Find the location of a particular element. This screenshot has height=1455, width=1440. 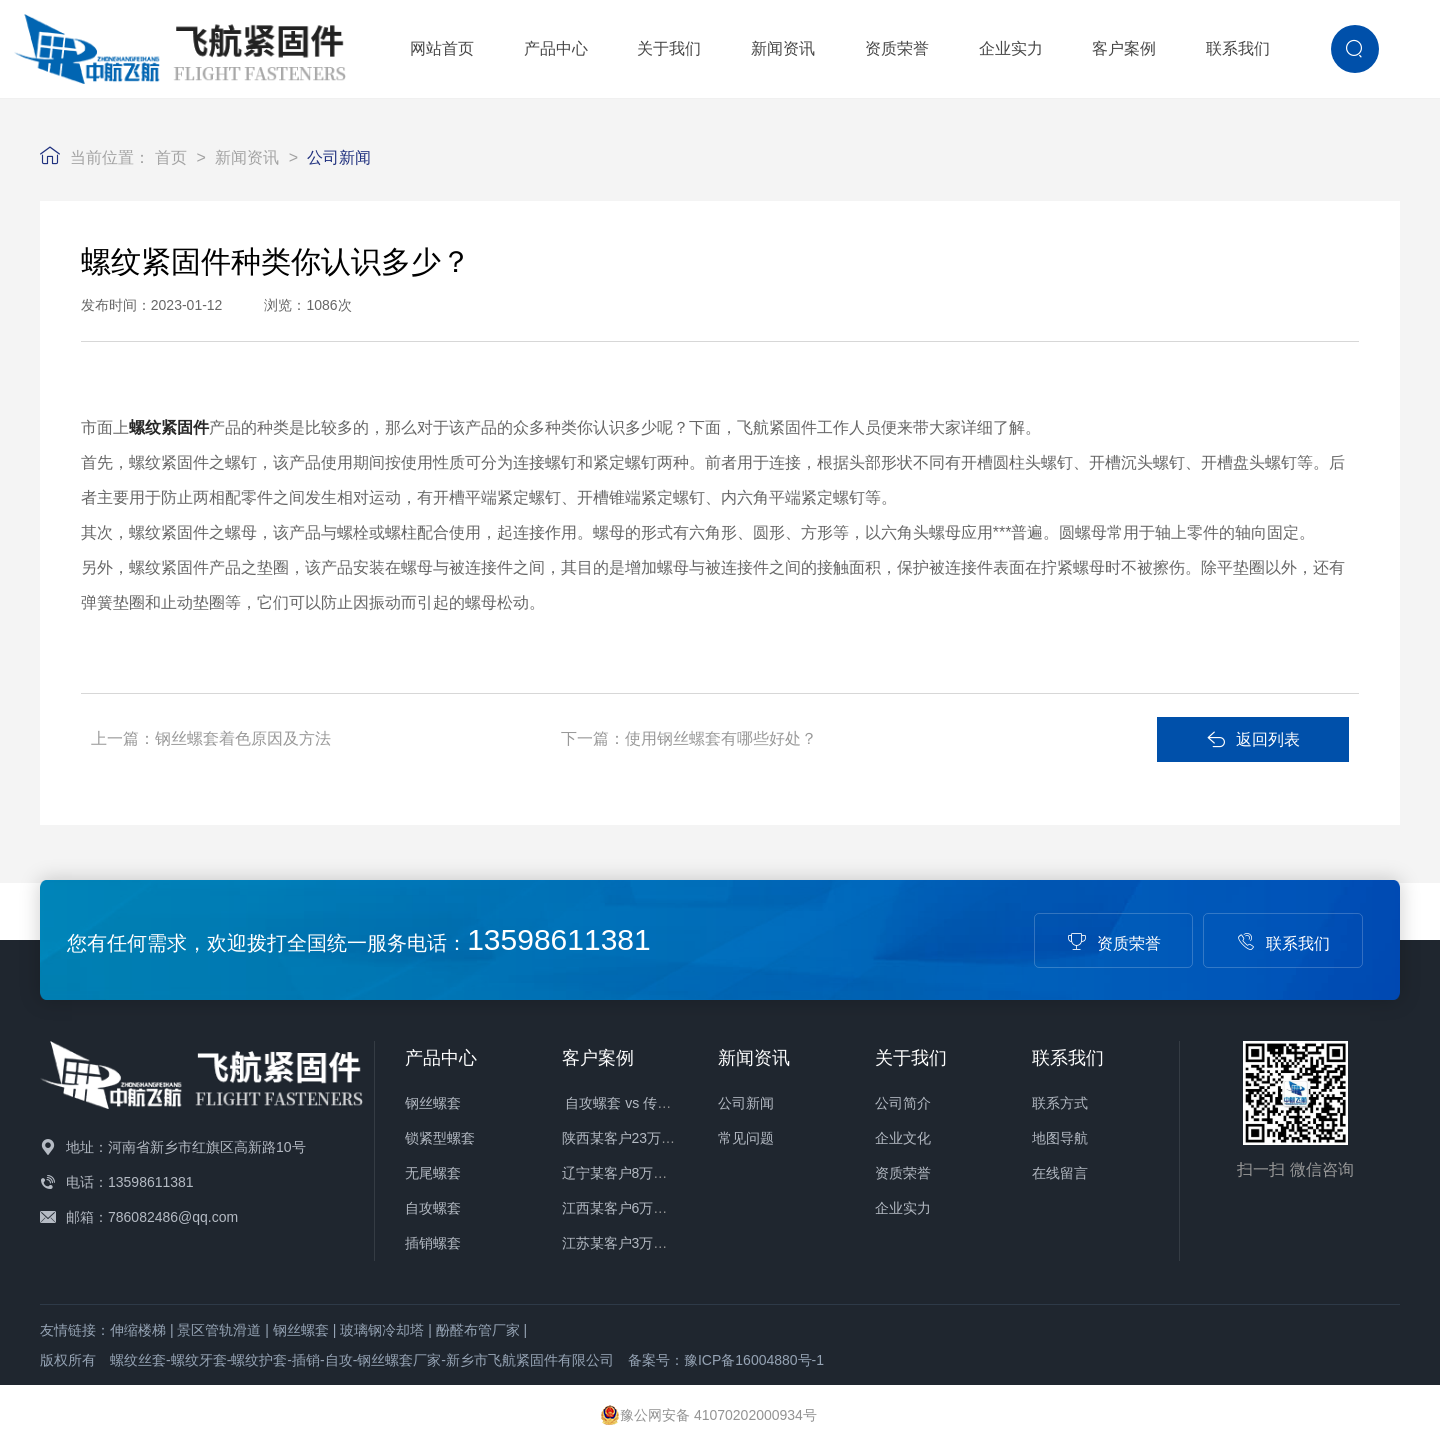

首页 is located at coordinates (171, 157).